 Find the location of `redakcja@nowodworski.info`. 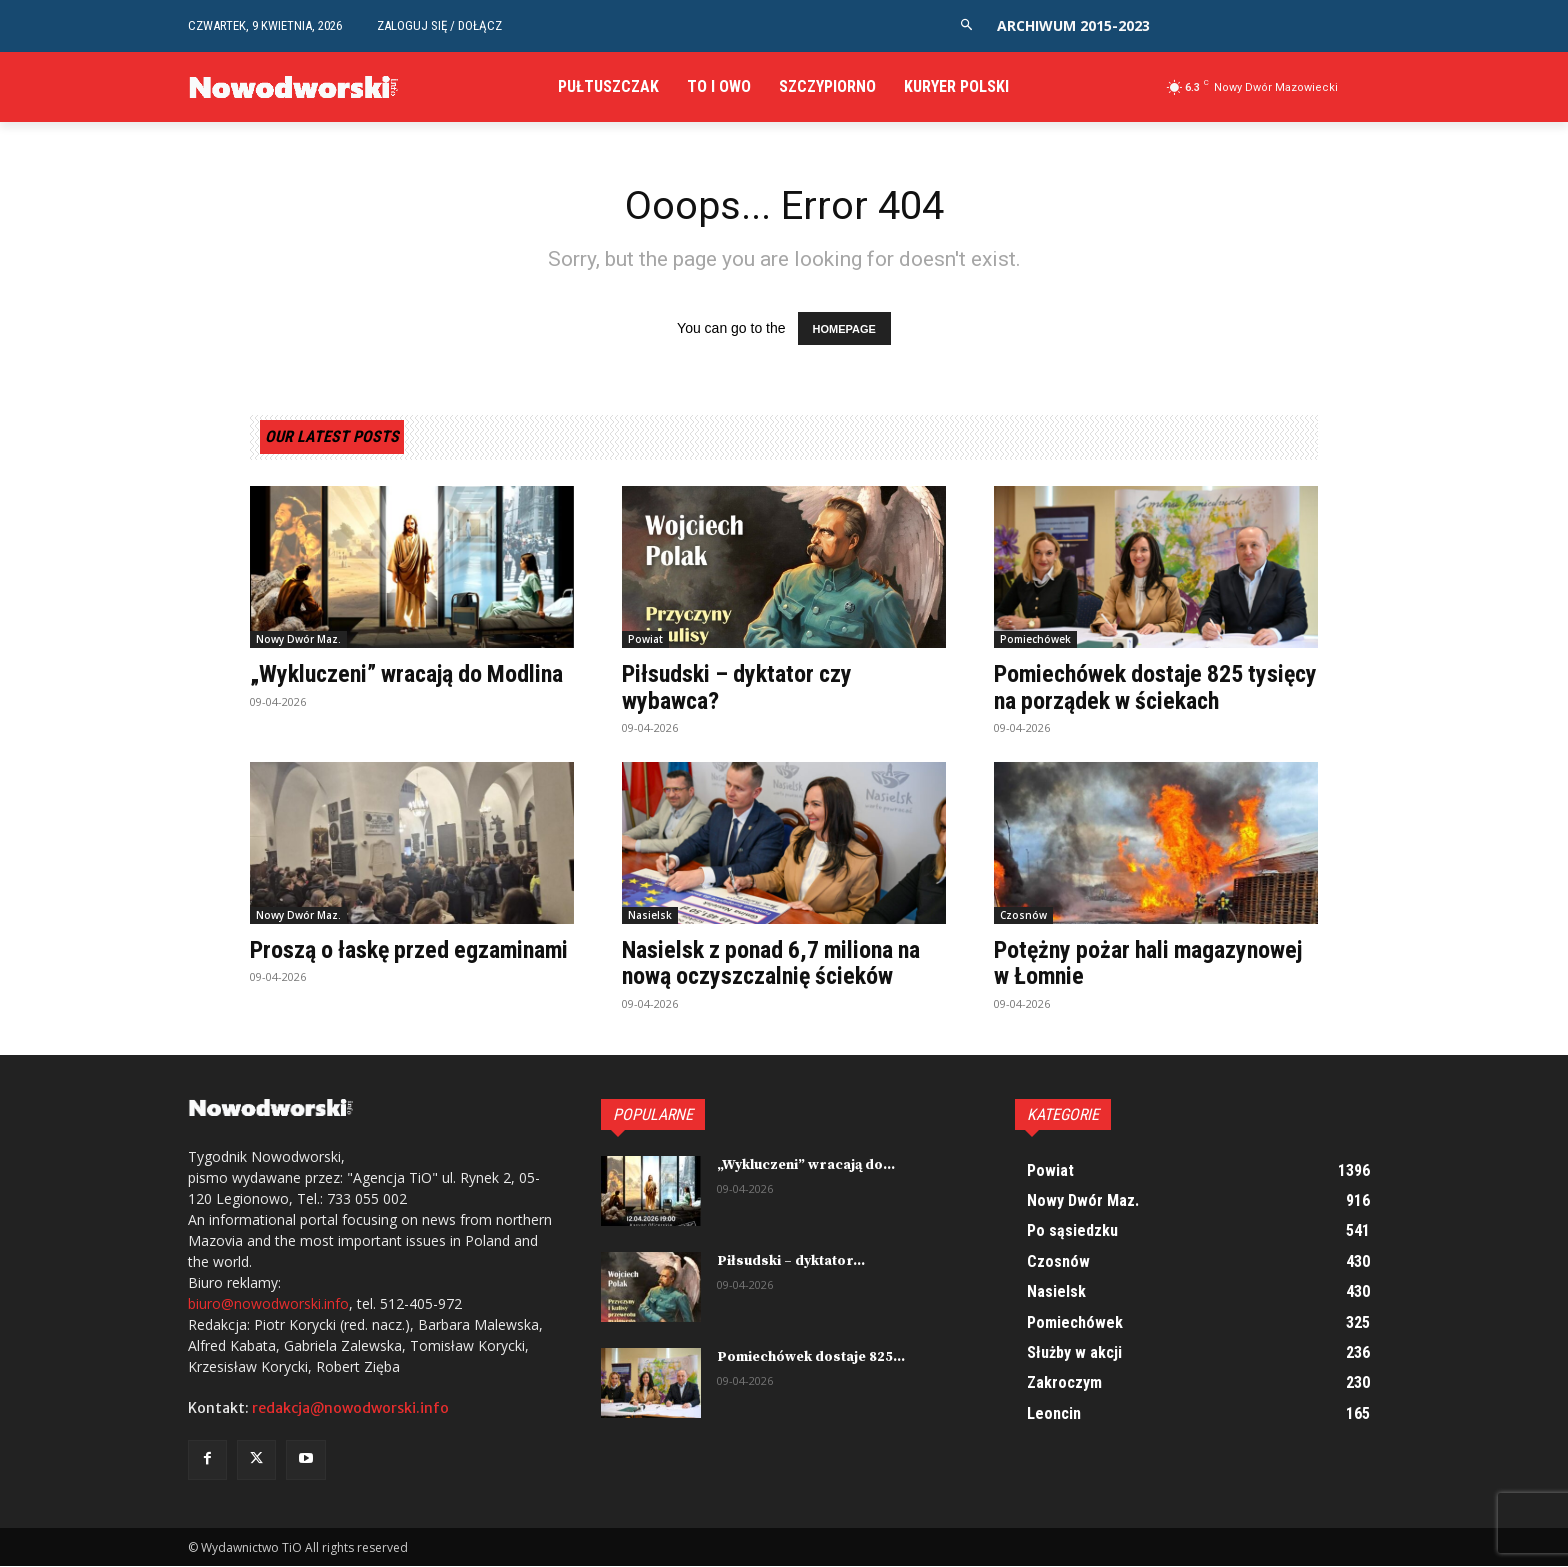

redakcja@nowodworski.info is located at coordinates (350, 1409).